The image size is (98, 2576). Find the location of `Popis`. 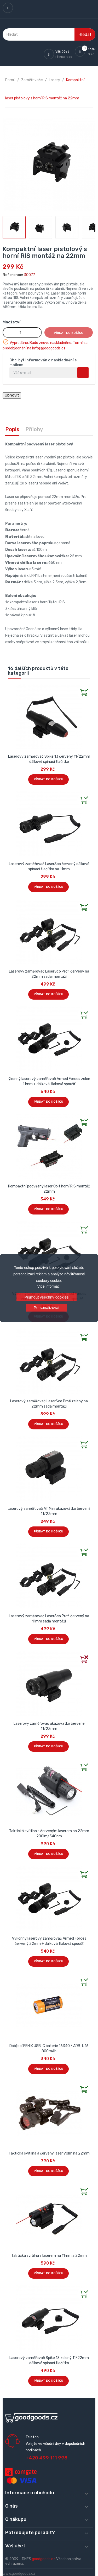

Popis is located at coordinates (12, 429).